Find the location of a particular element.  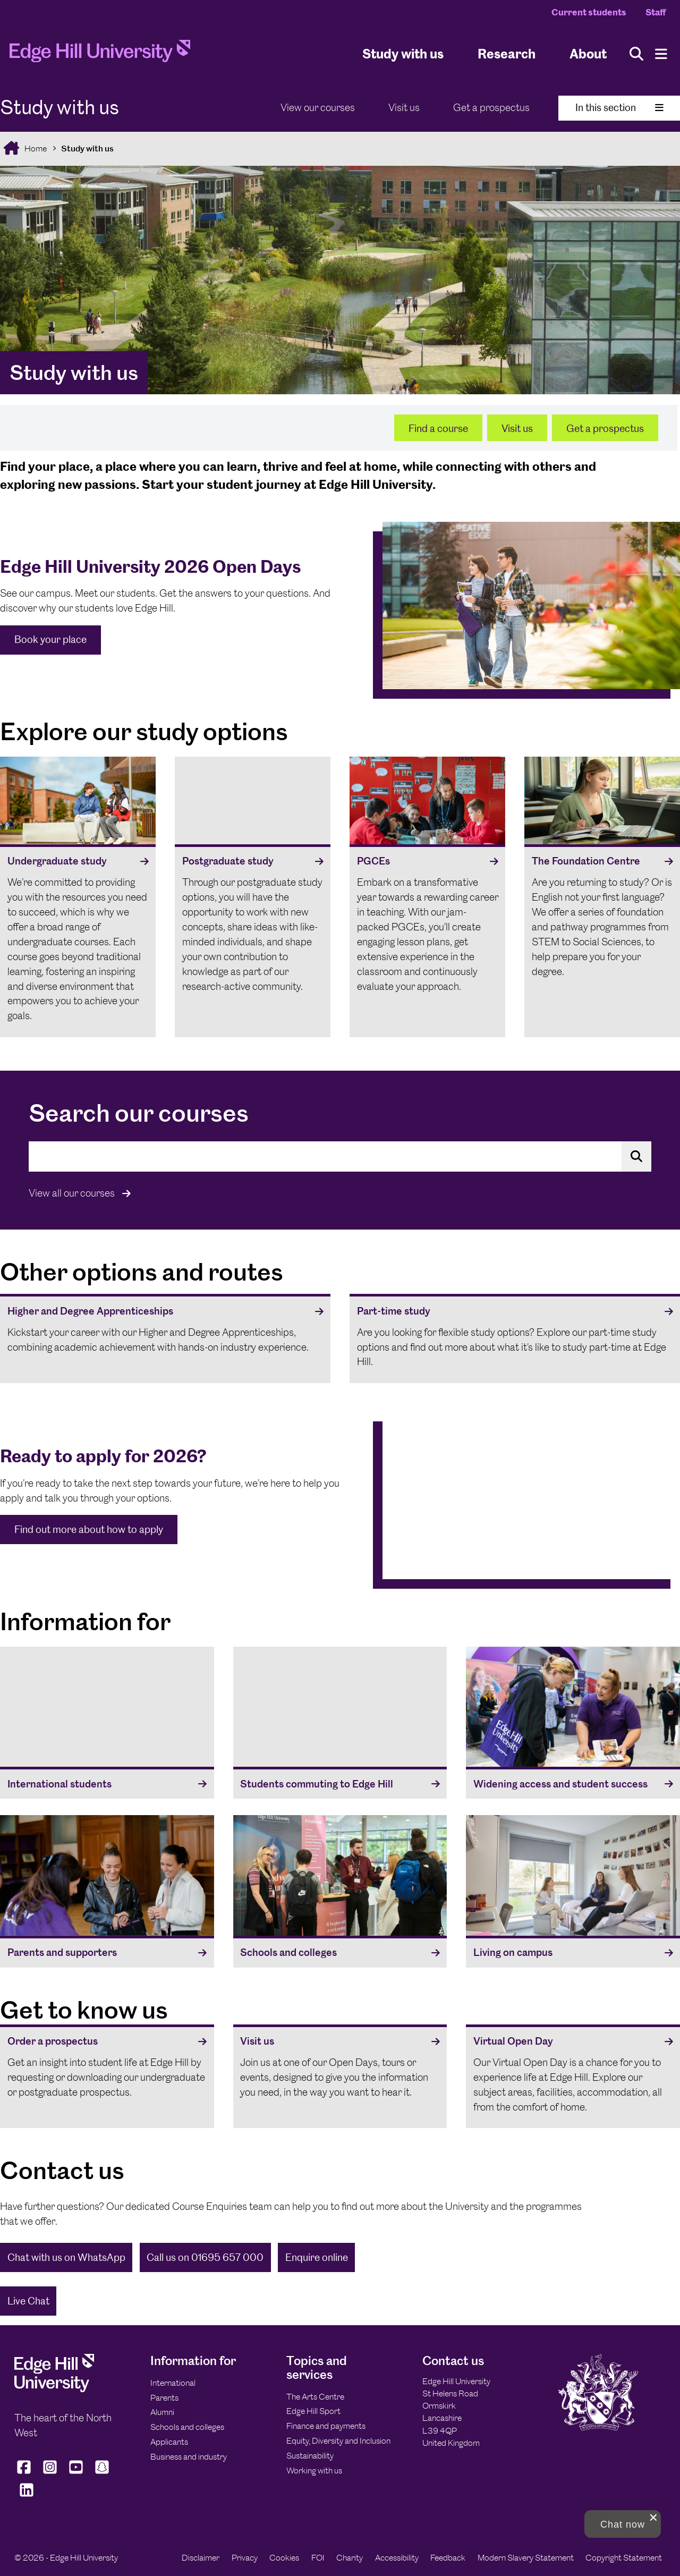

Book your place is located at coordinates (50, 639).